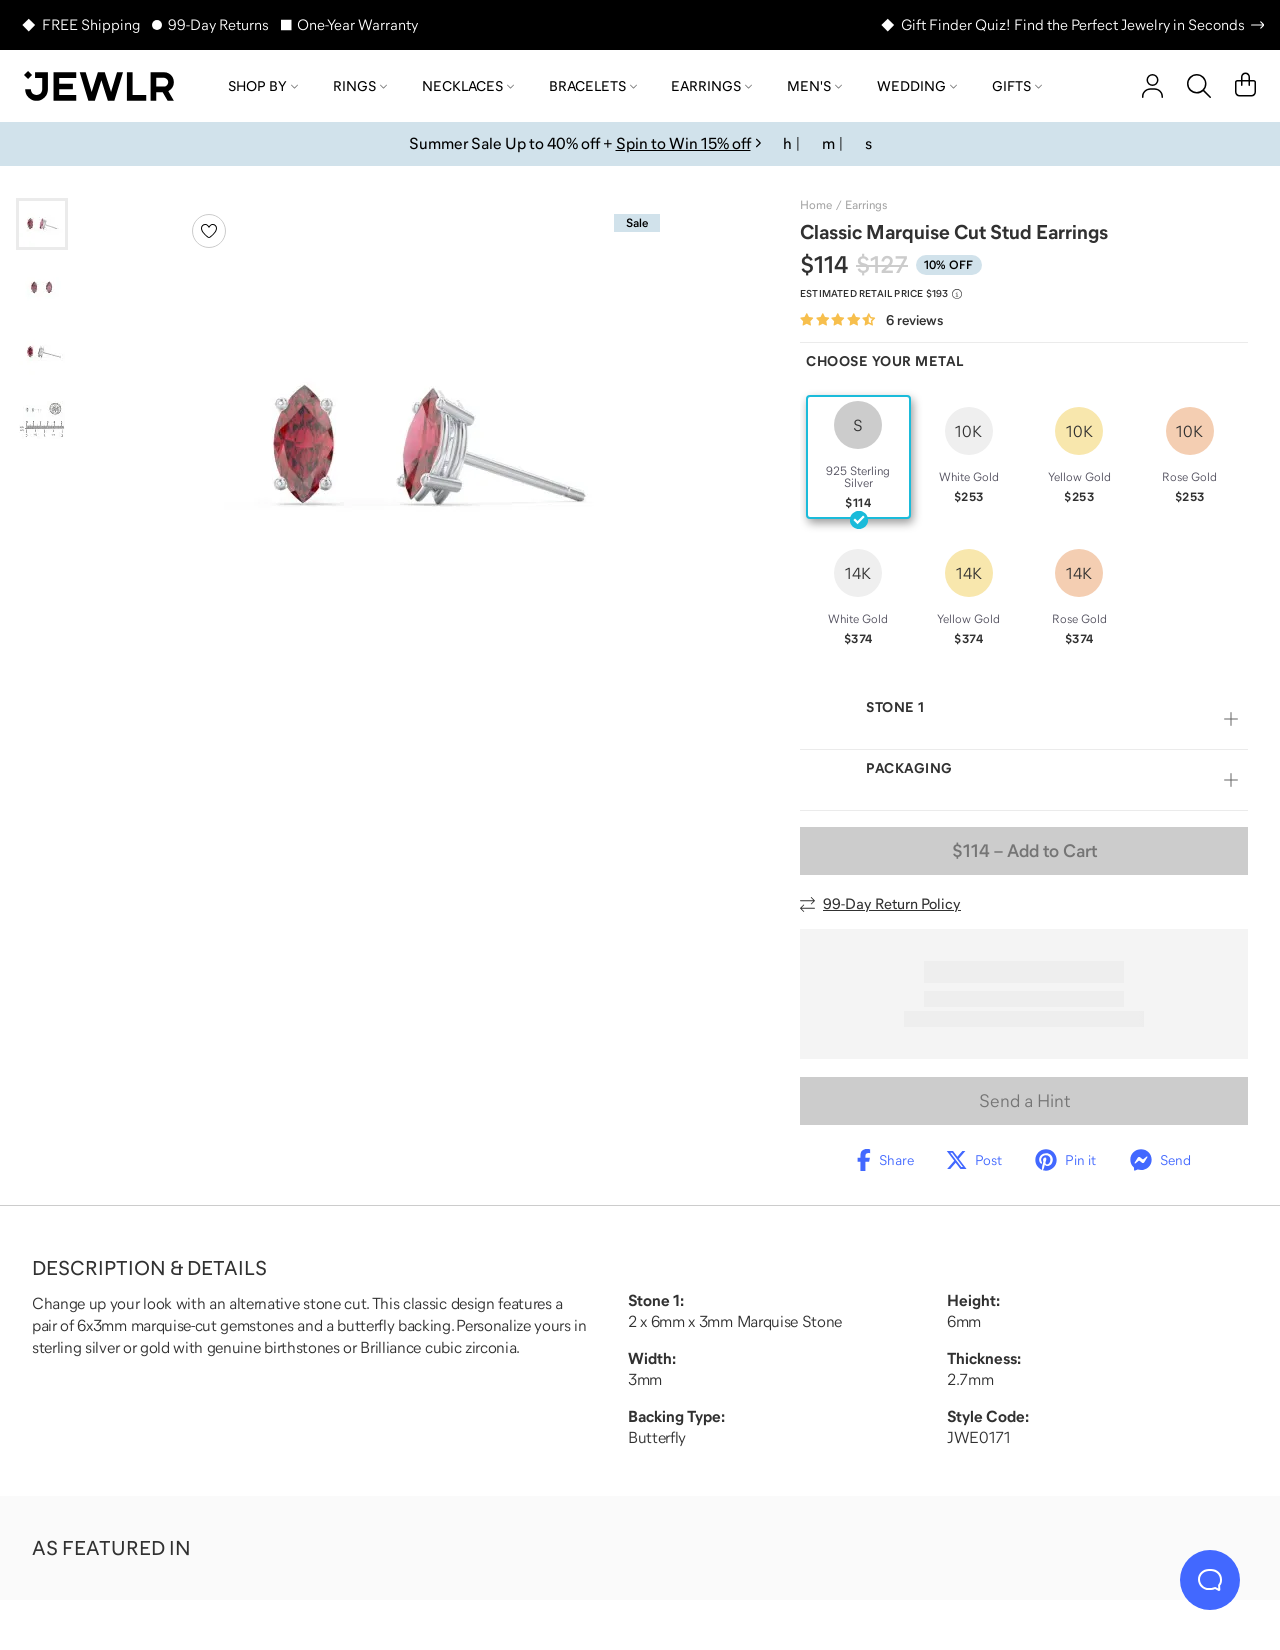  Describe the element at coordinates (42, 224) in the screenshot. I see `[Go to slide 1]` at that location.